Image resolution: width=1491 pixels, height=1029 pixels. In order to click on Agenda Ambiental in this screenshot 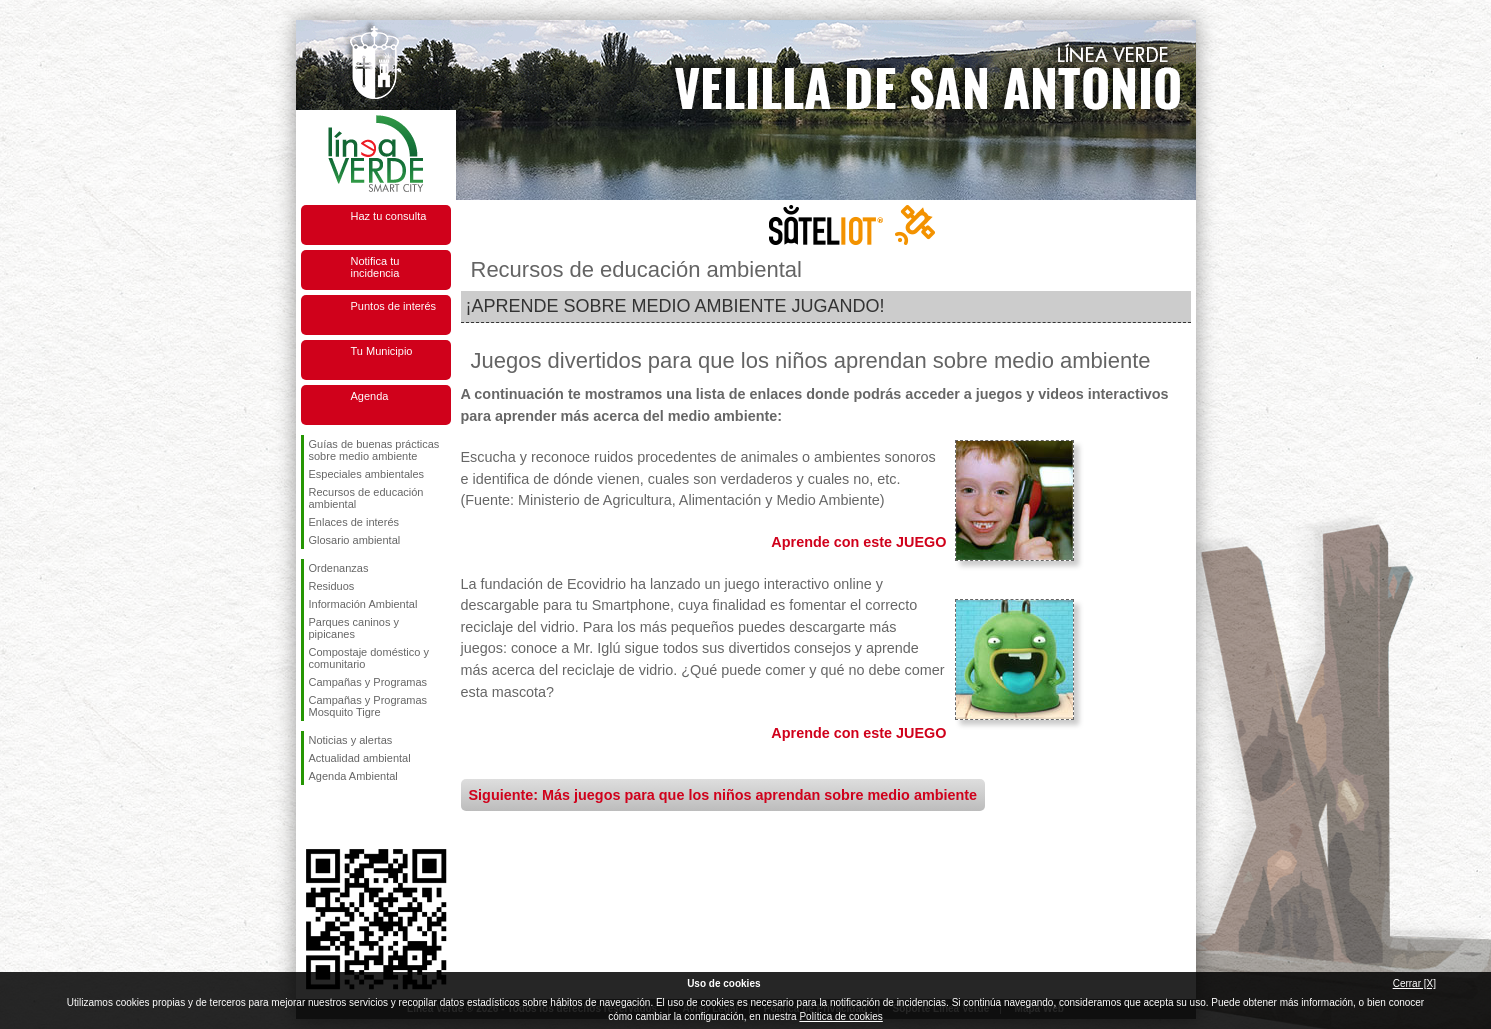, I will do `click(353, 776)`.